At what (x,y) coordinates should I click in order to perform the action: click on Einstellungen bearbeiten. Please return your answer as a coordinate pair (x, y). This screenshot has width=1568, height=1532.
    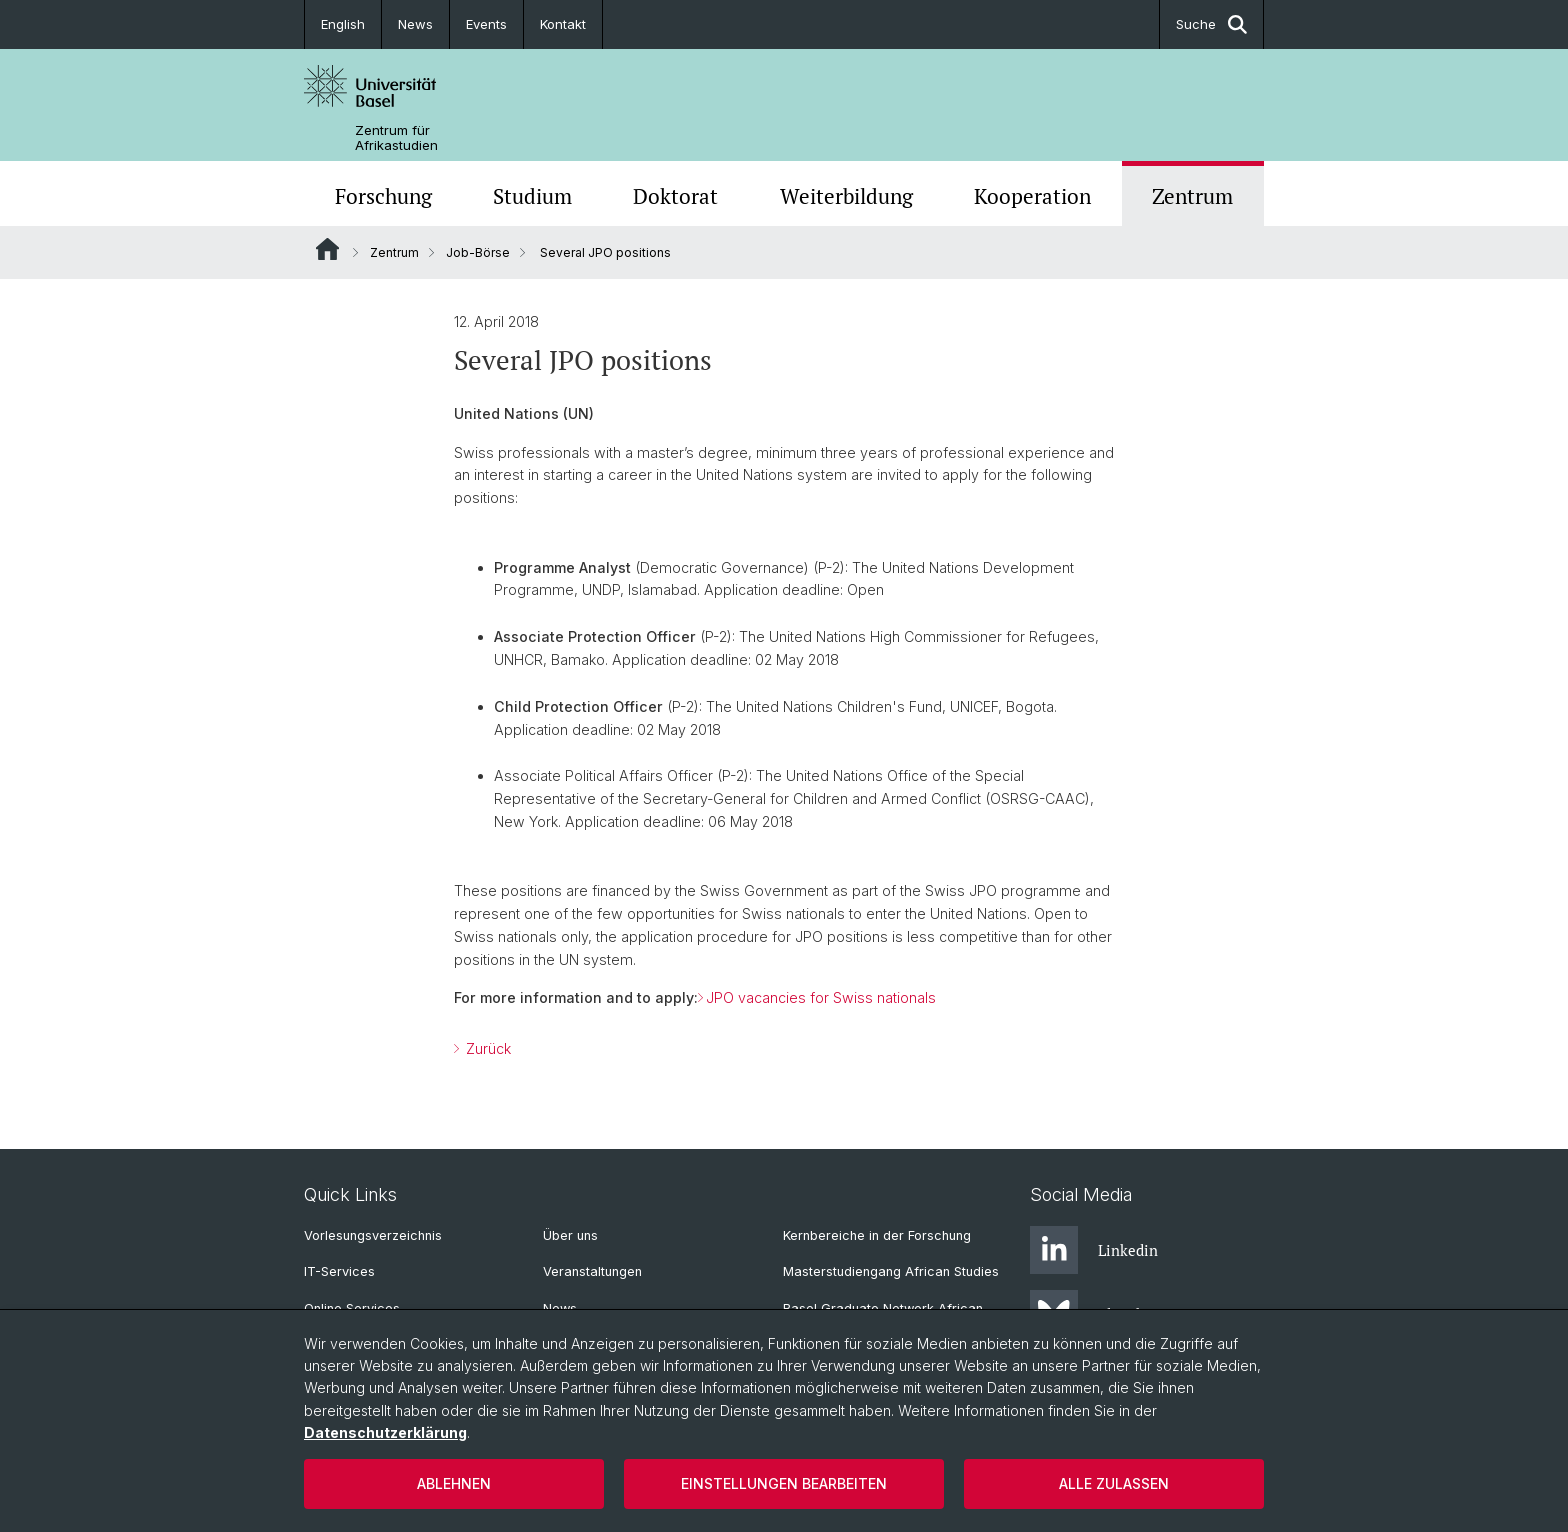
    Looking at the image, I should click on (784, 1483).